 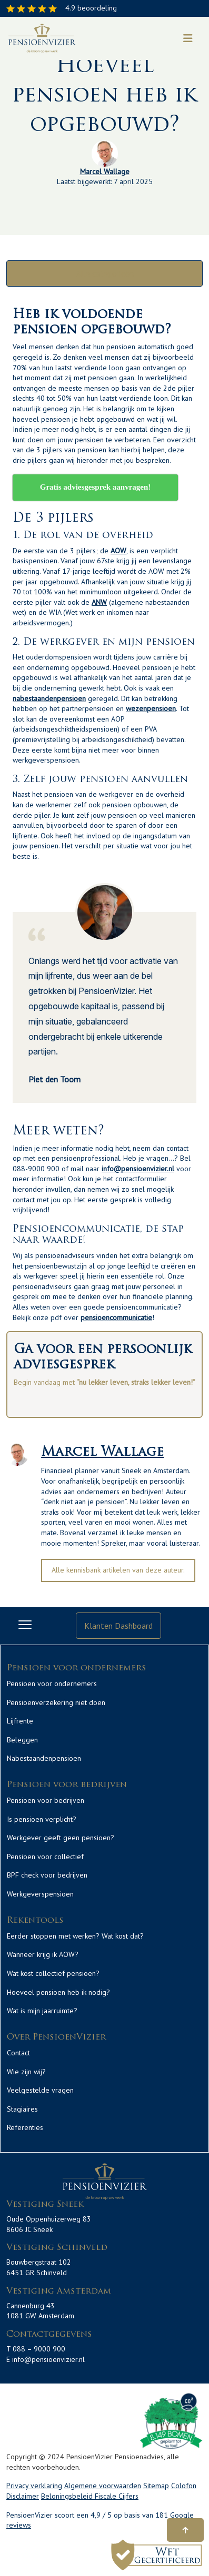 I want to click on nabestaandenpensioen, so click(x=49, y=698).